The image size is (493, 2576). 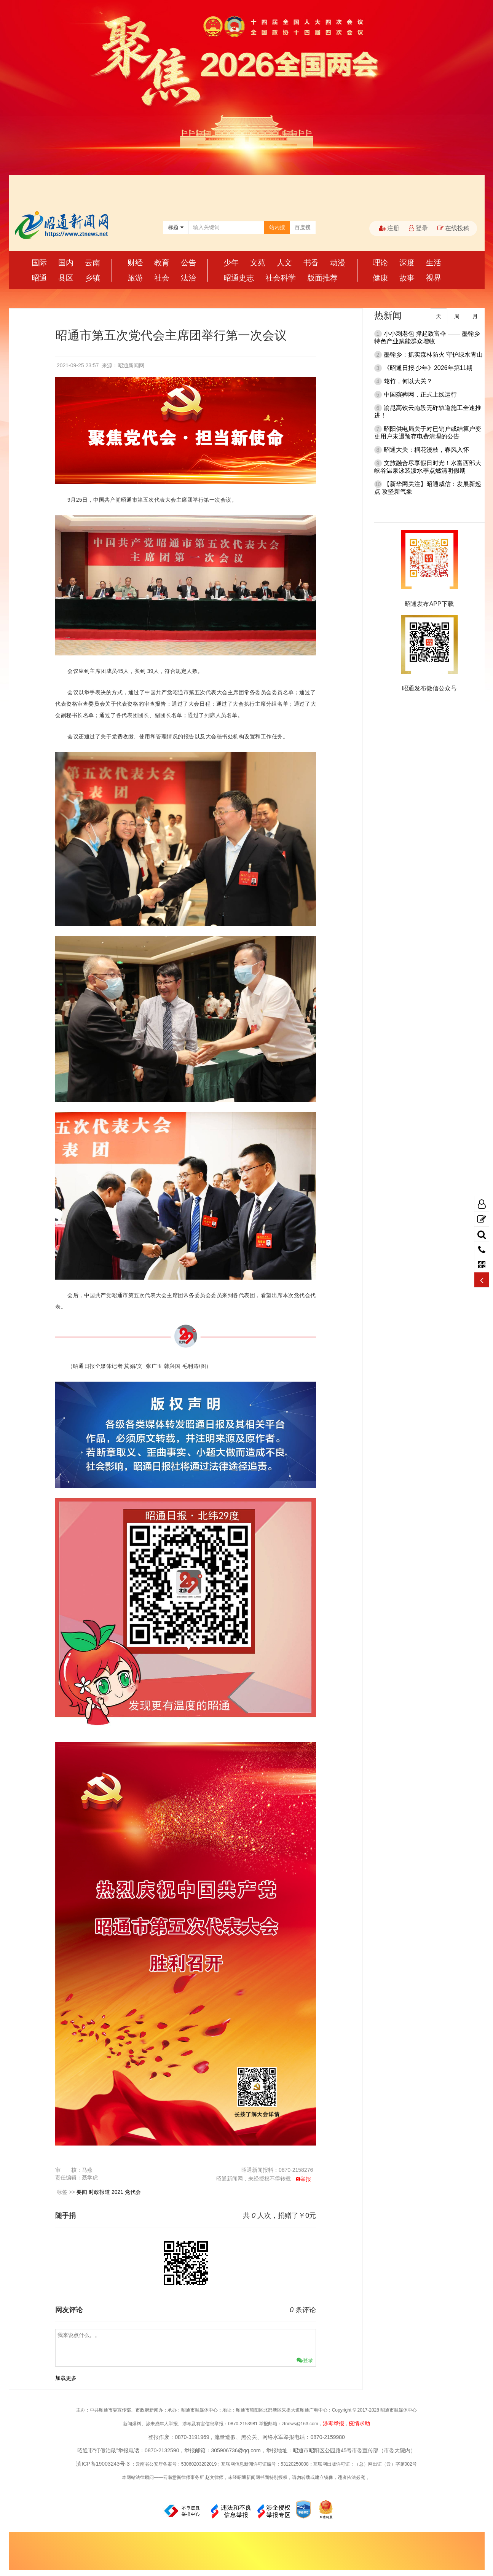 What do you see at coordinates (66, 2378) in the screenshot?
I see `加载更多` at bounding box center [66, 2378].